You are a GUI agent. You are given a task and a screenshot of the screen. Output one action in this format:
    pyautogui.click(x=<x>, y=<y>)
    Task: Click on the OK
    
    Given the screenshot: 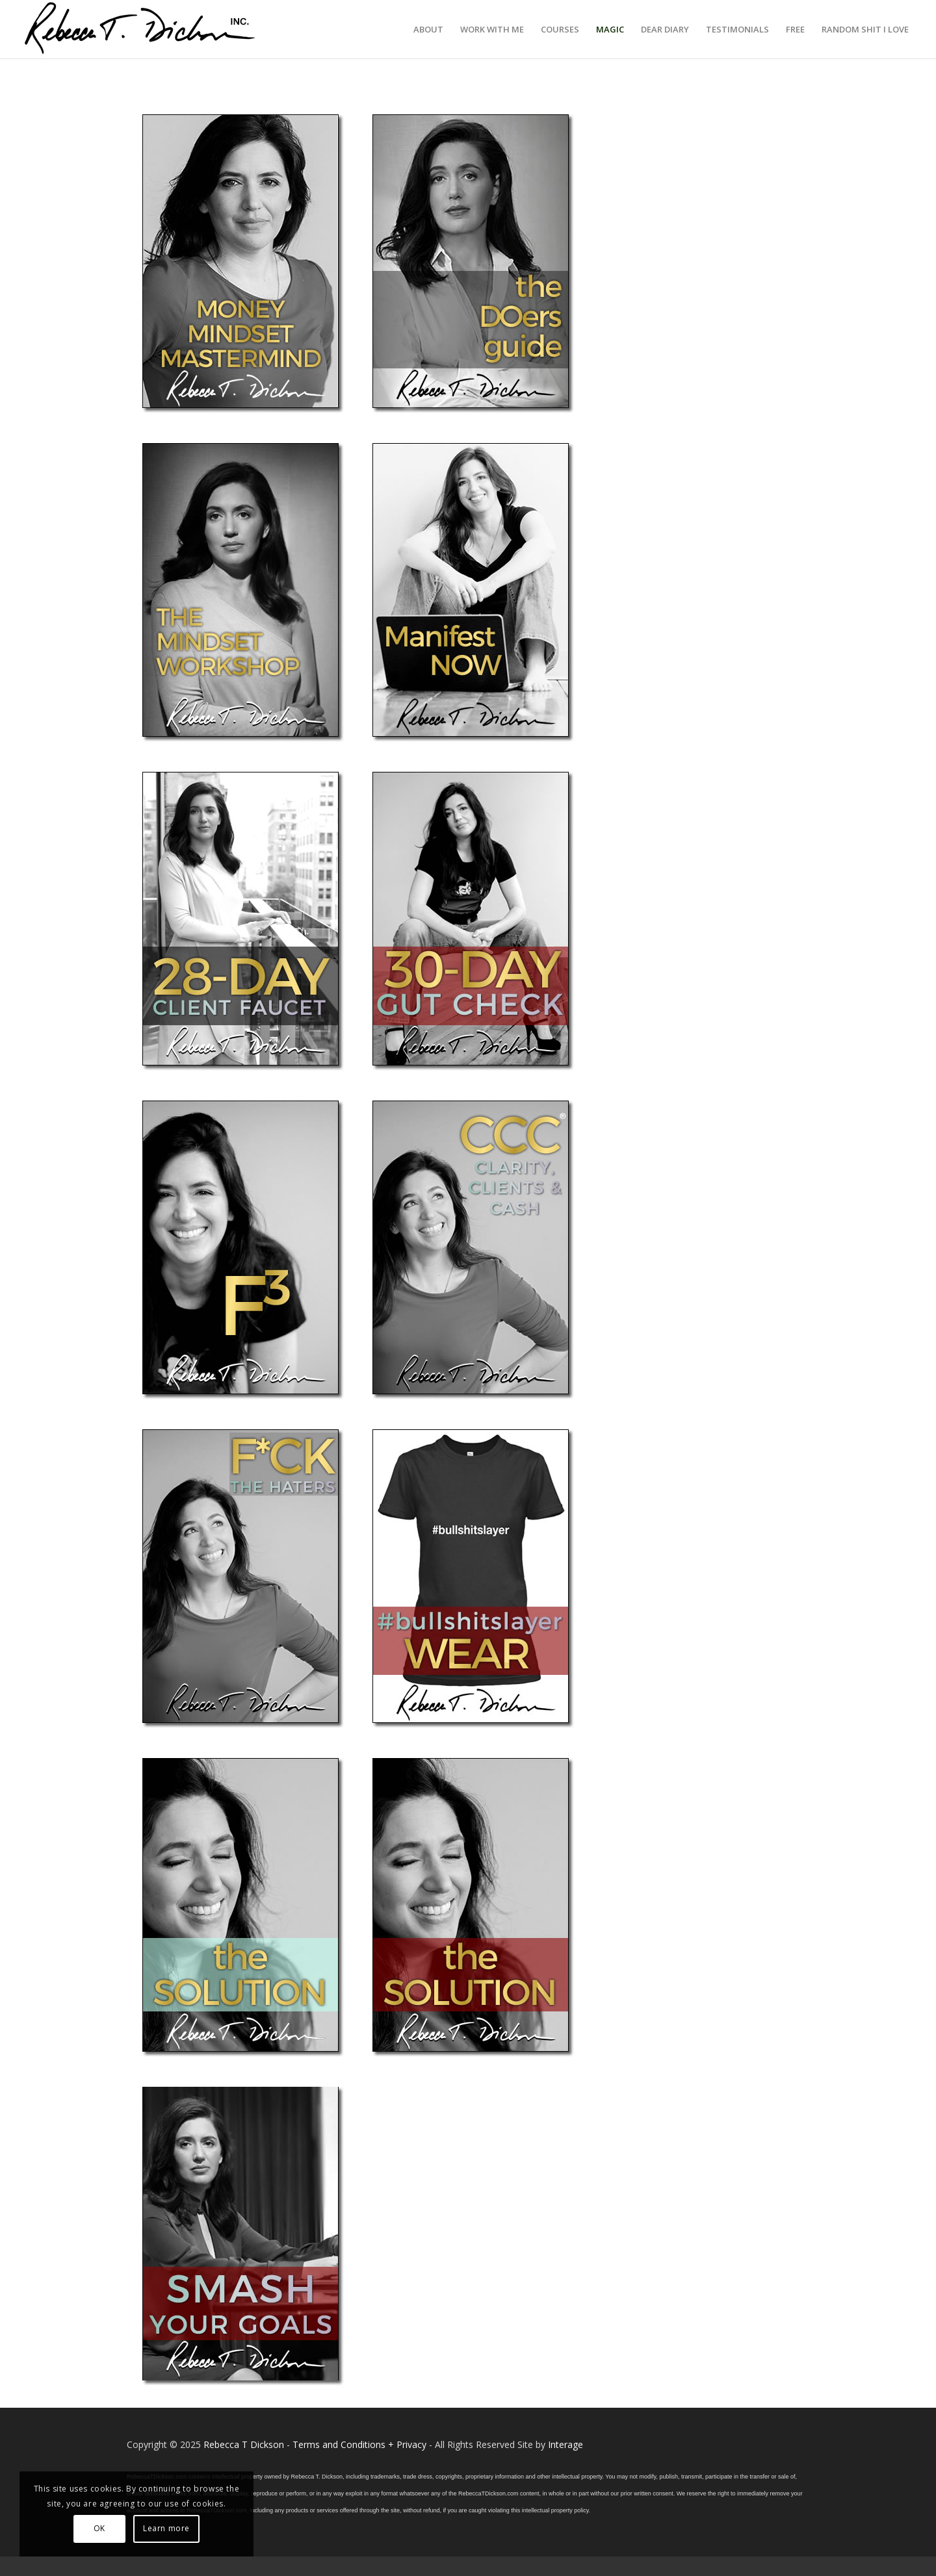 What is the action you would take?
    pyautogui.click(x=99, y=2528)
    